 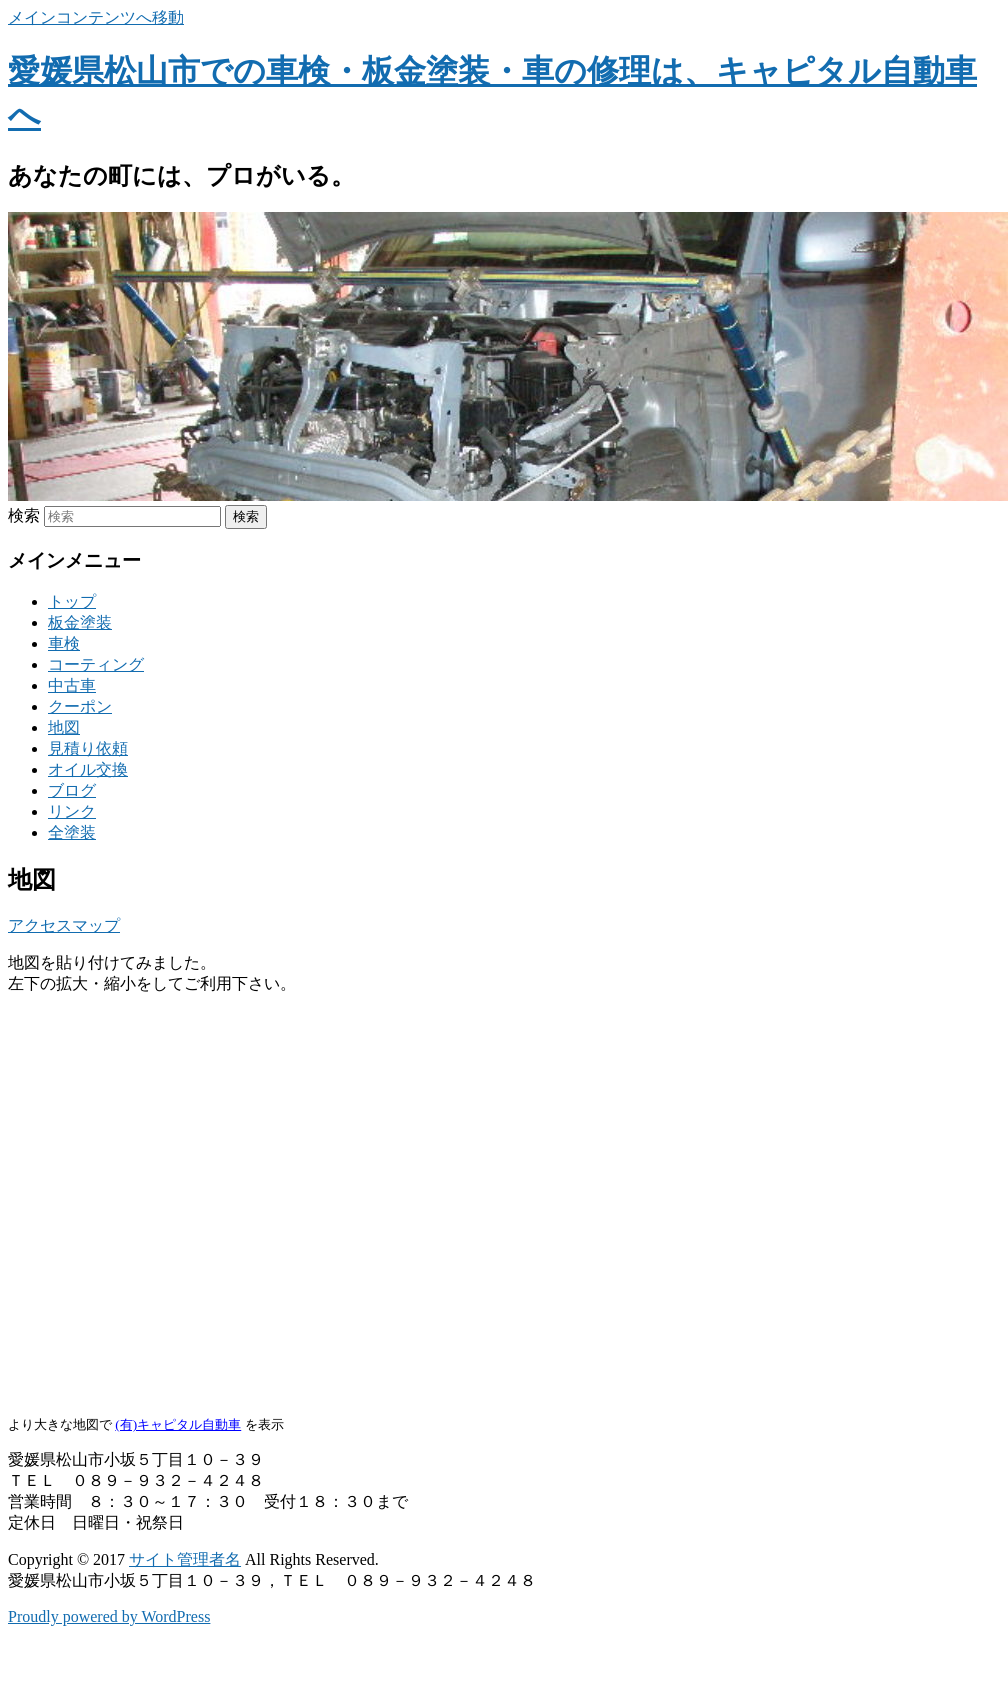 I want to click on サイト管理者名, so click(x=185, y=1559).